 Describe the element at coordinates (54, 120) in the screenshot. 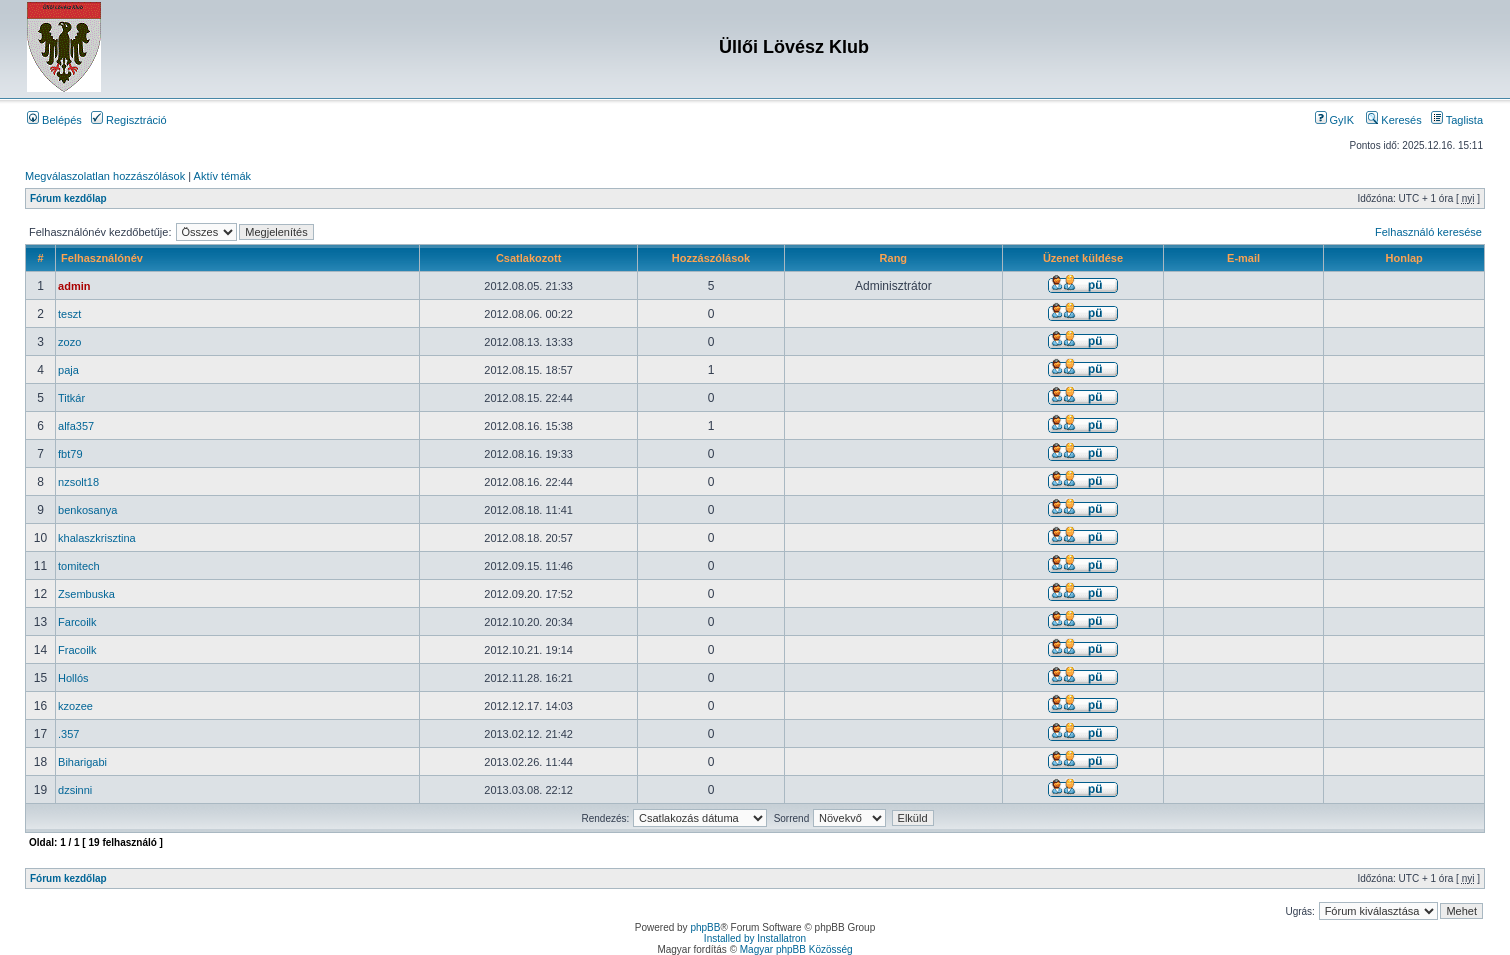

I see `Belépés` at that location.